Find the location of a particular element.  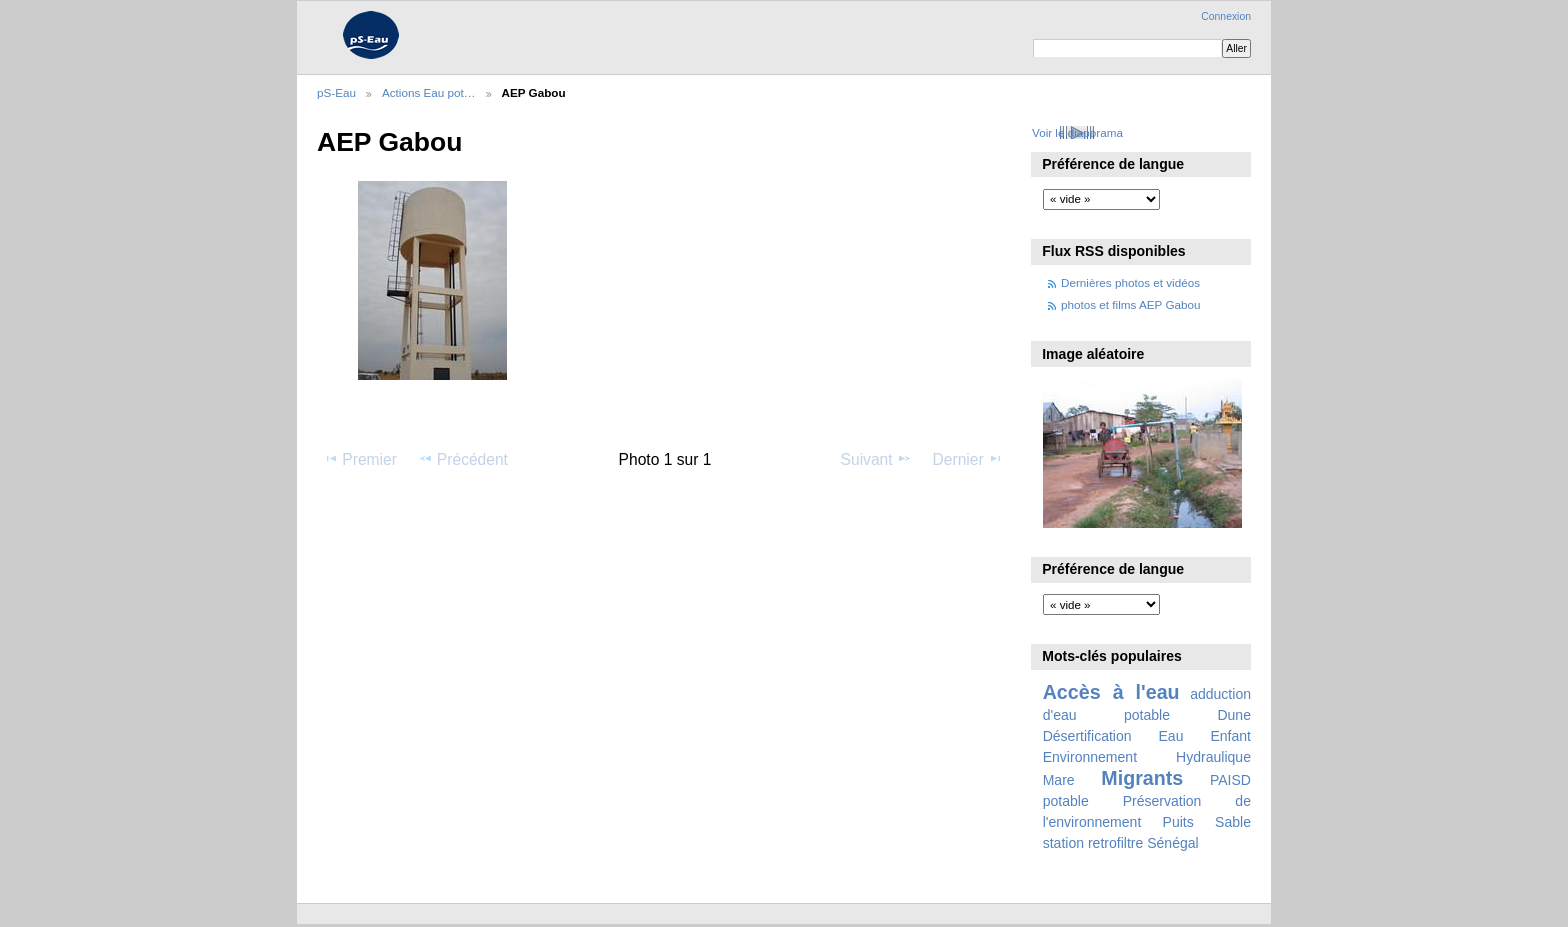

Actions Eau pot… is located at coordinates (429, 92).